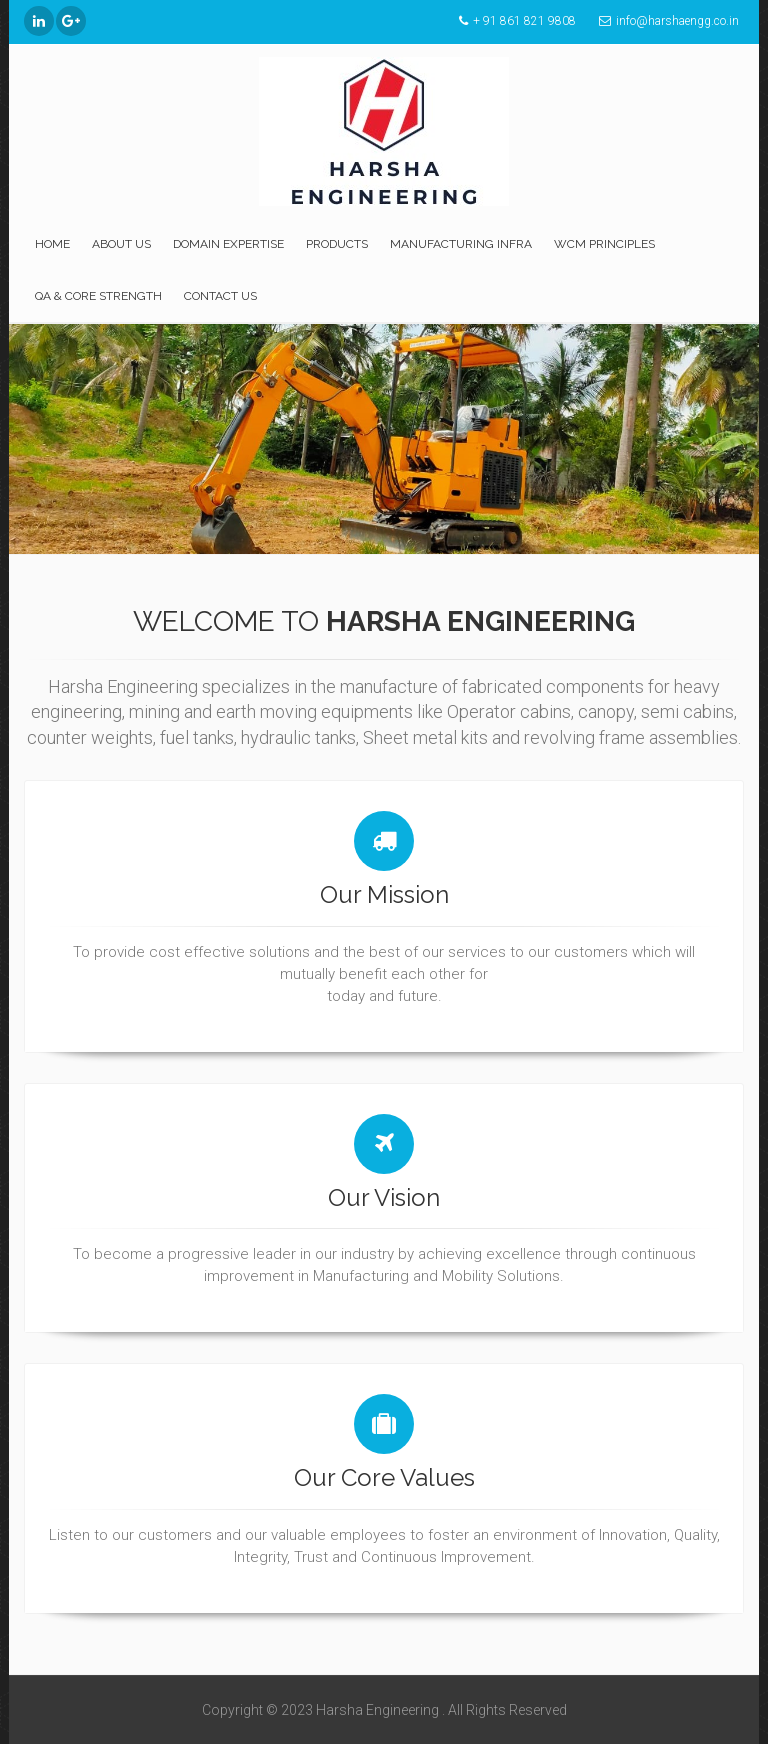  Describe the element at coordinates (604, 244) in the screenshot. I see `WCM Principles` at that location.